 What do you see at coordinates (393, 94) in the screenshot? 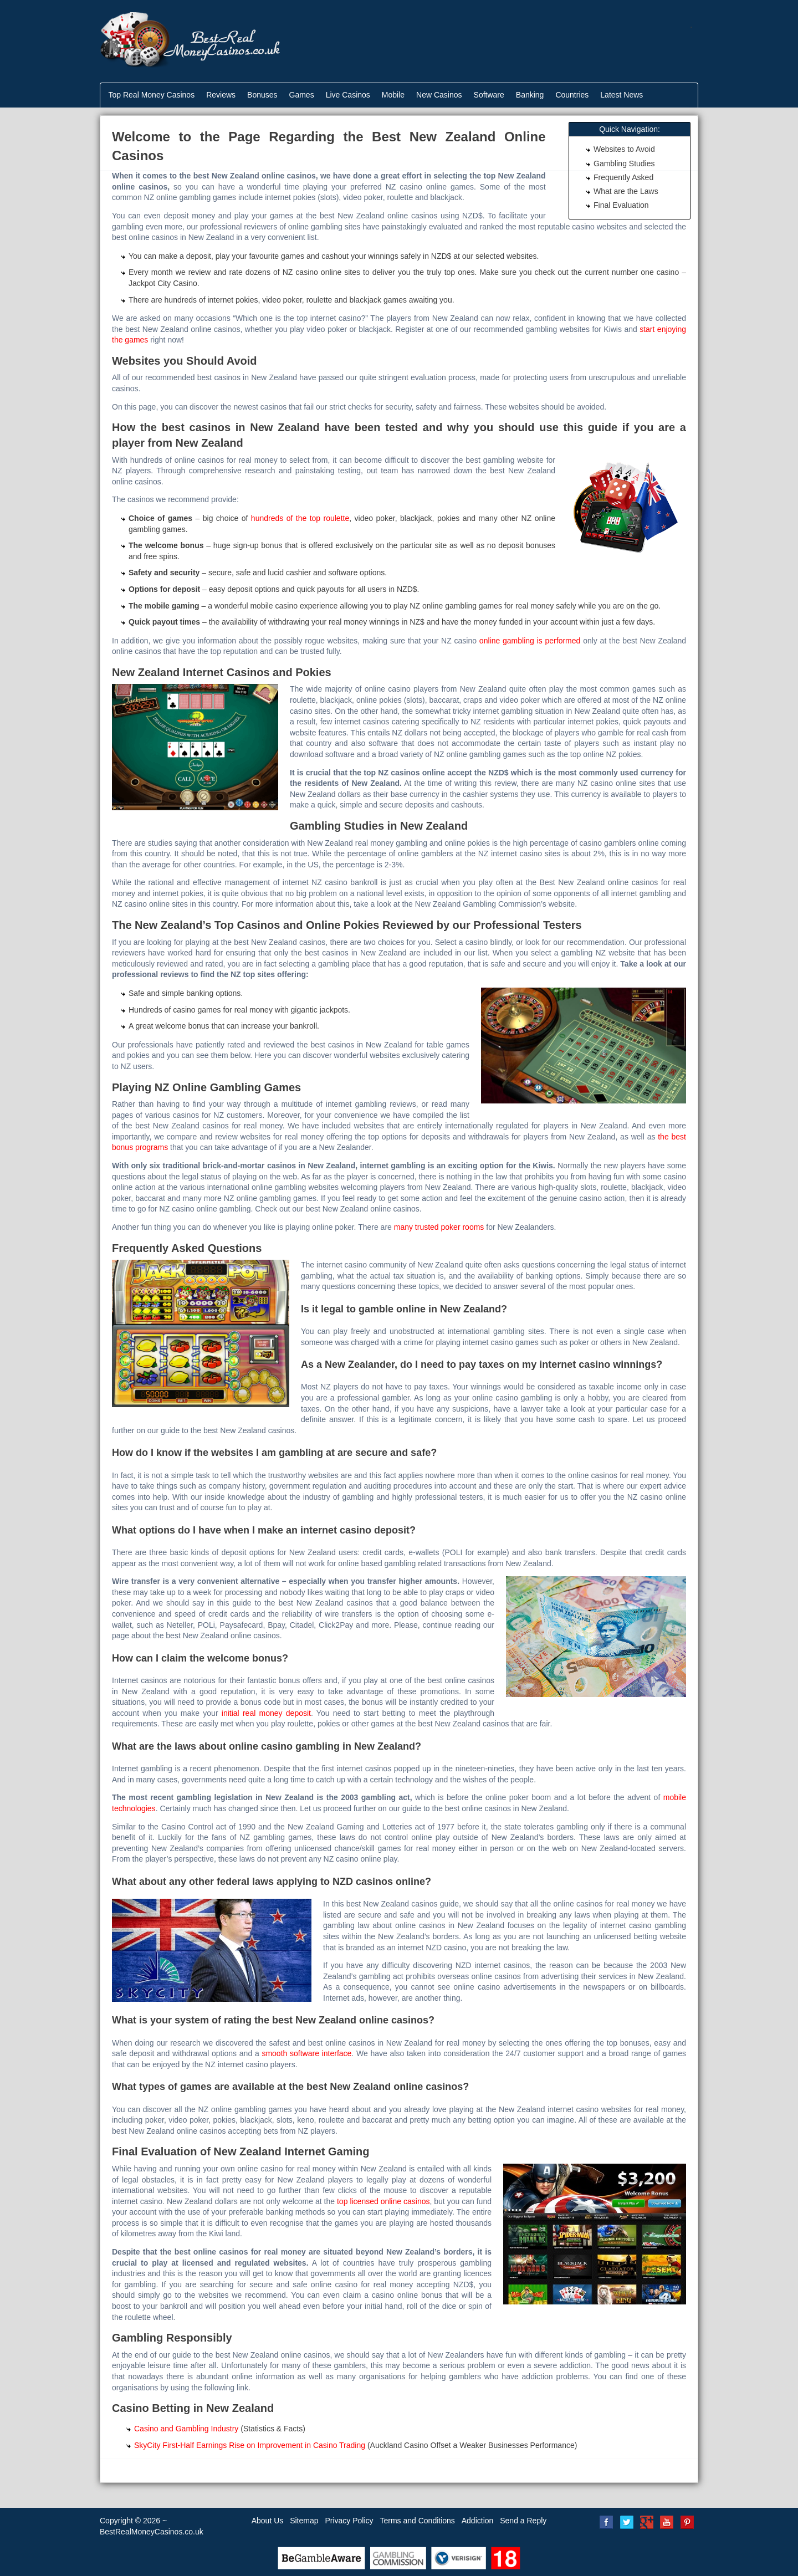
I see `Mobile` at bounding box center [393, 94].